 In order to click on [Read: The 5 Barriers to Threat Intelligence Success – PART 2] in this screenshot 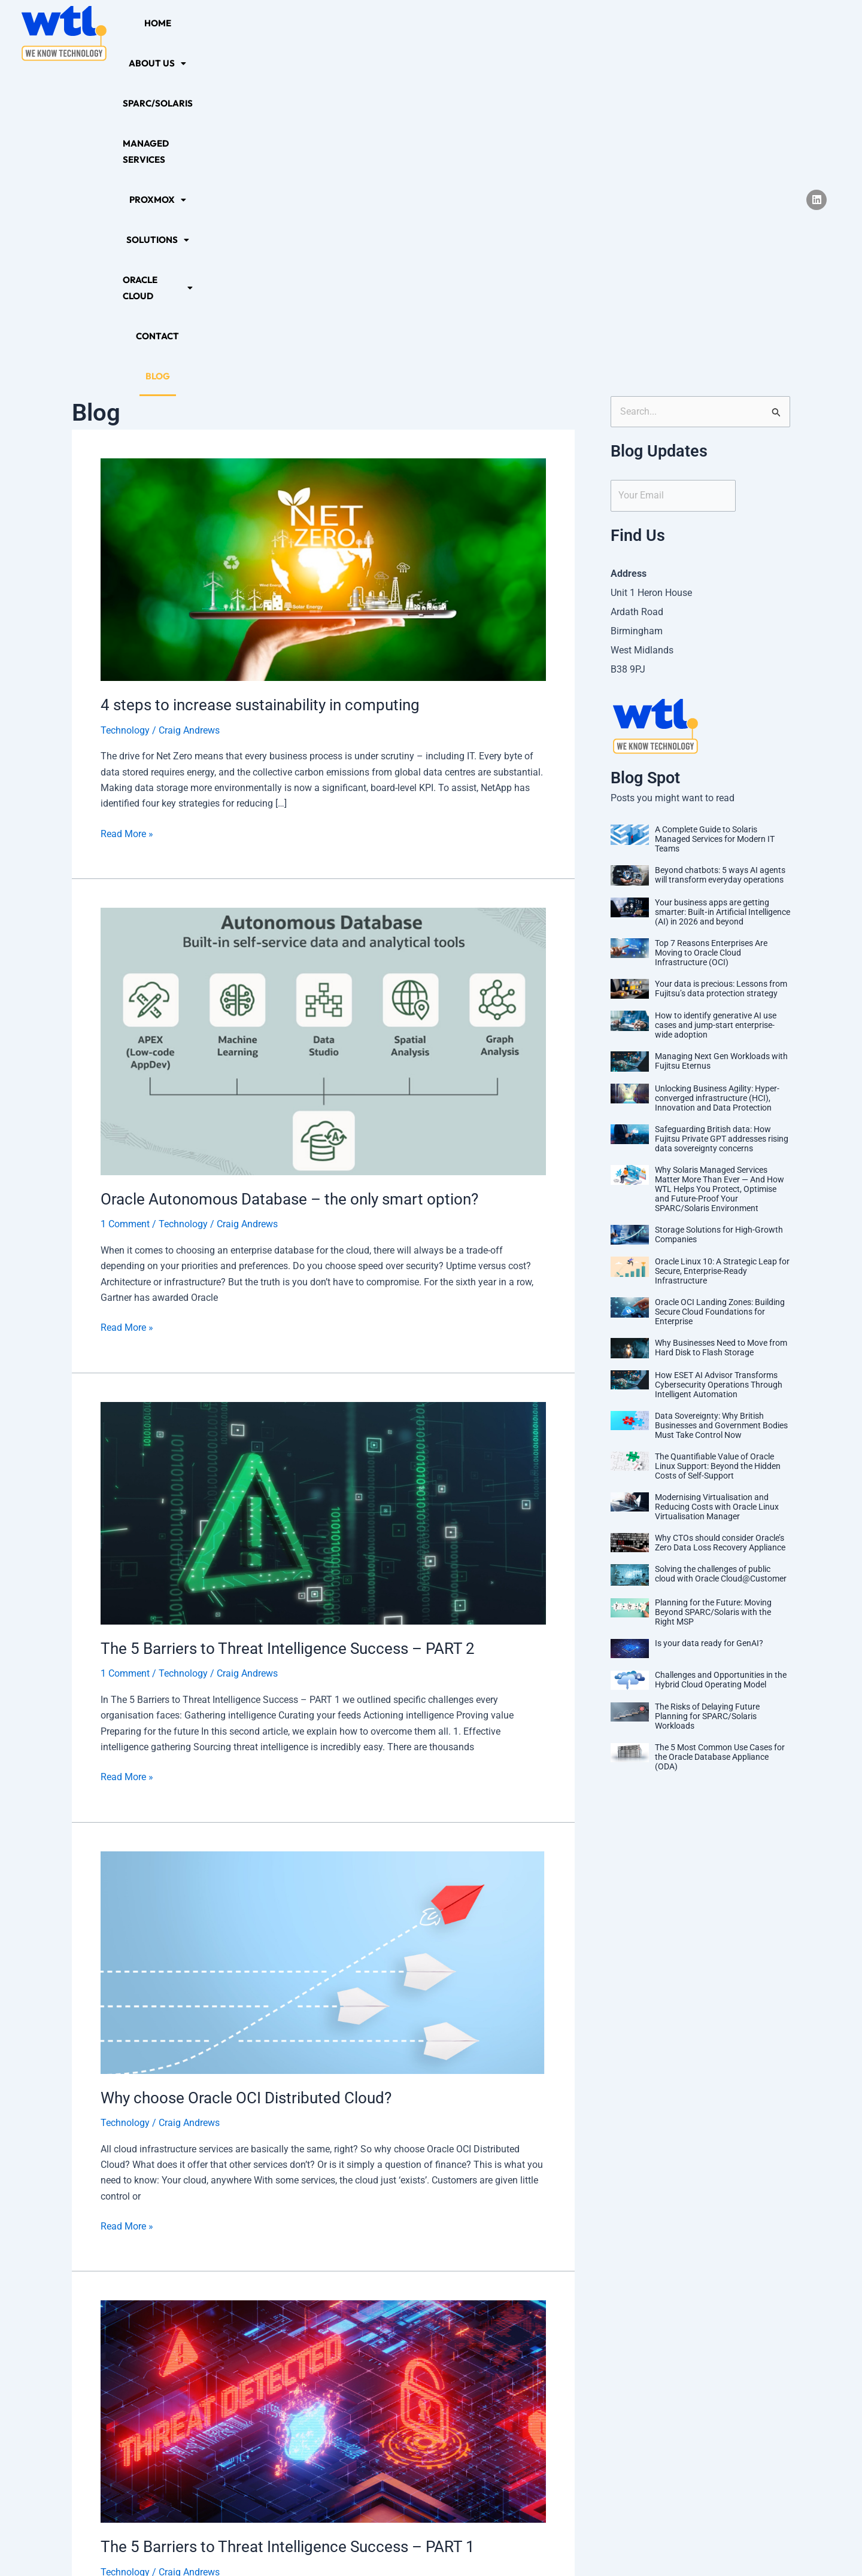, I will do `click(323, 1179)`.